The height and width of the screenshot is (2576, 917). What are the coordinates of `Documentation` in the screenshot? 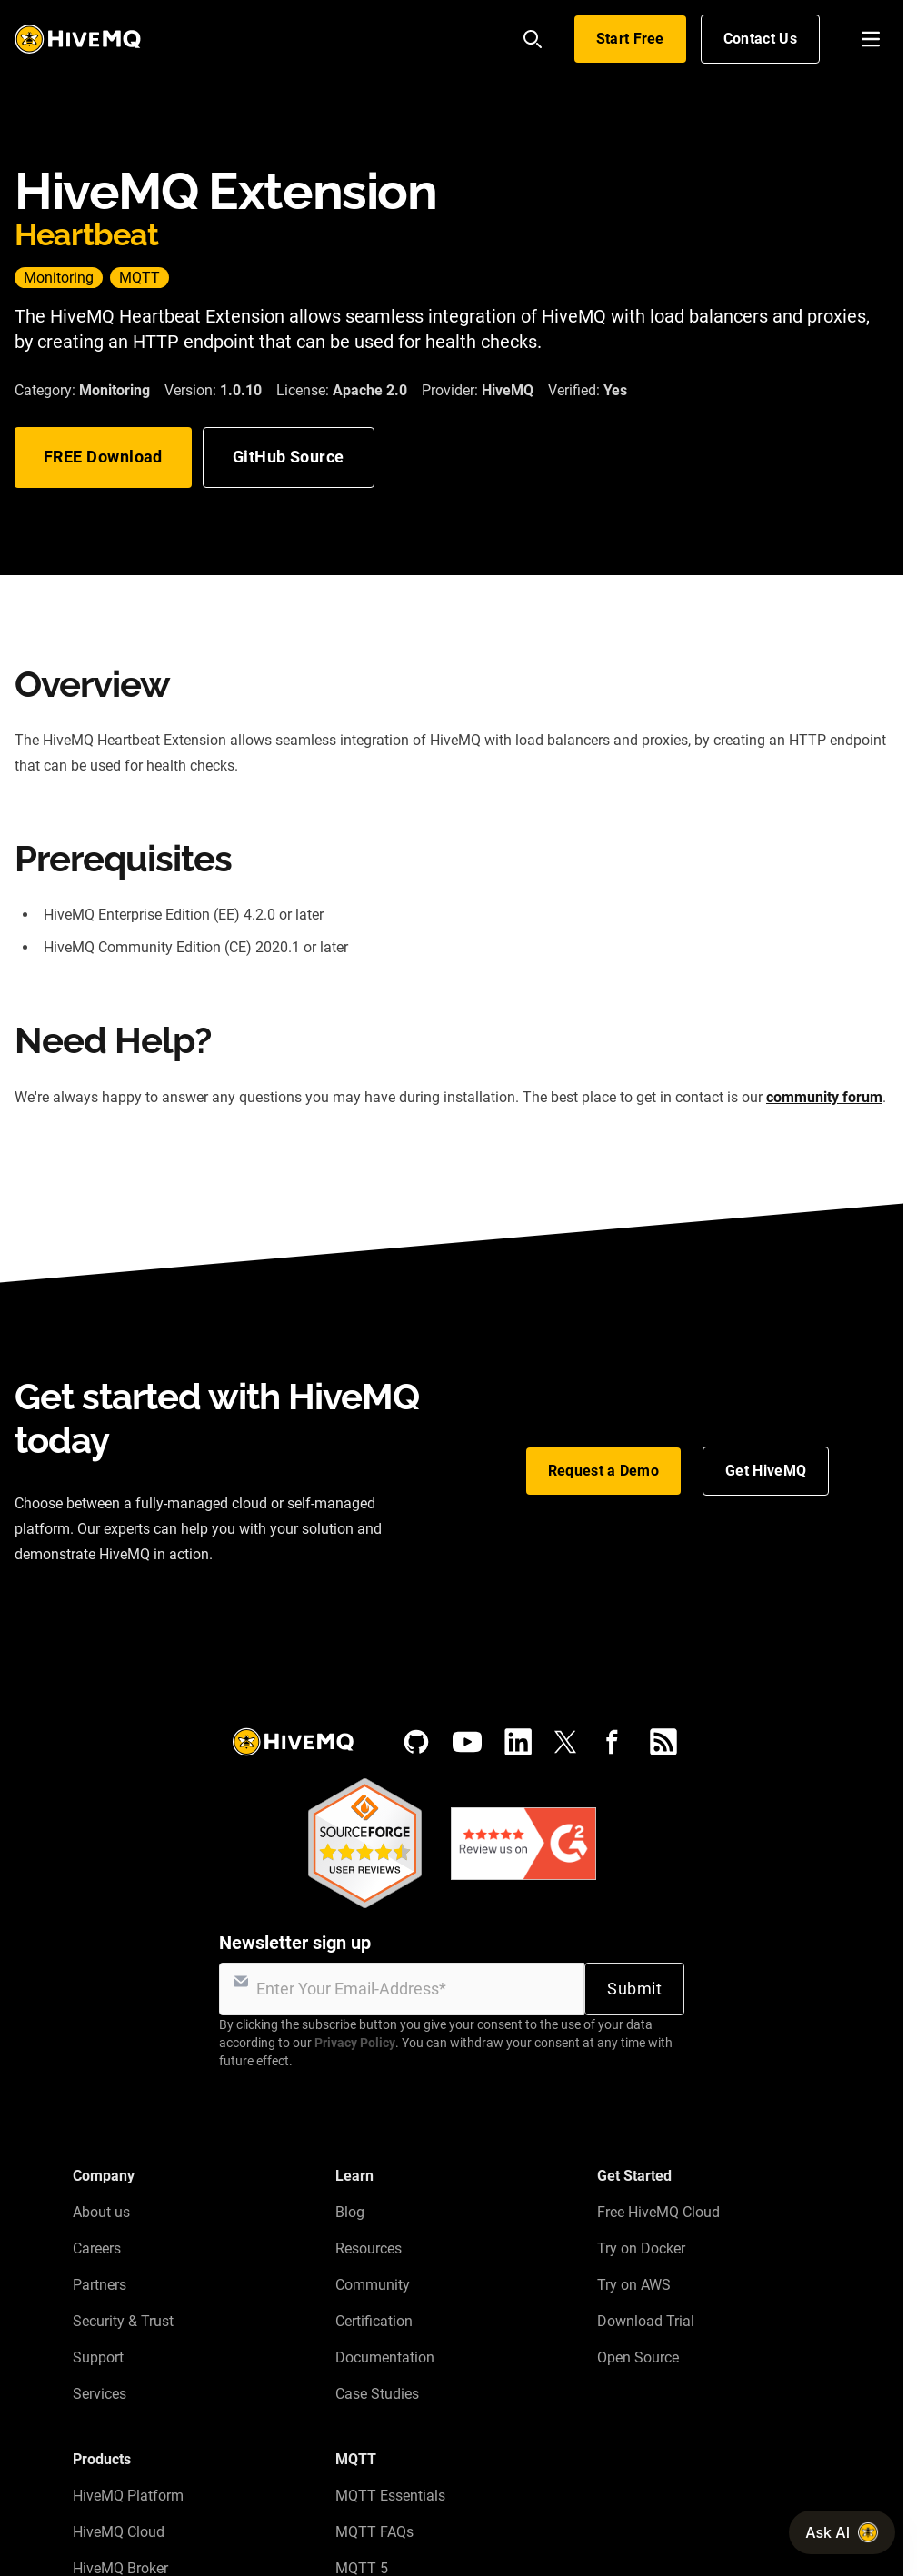 It's located at (384, 2357).